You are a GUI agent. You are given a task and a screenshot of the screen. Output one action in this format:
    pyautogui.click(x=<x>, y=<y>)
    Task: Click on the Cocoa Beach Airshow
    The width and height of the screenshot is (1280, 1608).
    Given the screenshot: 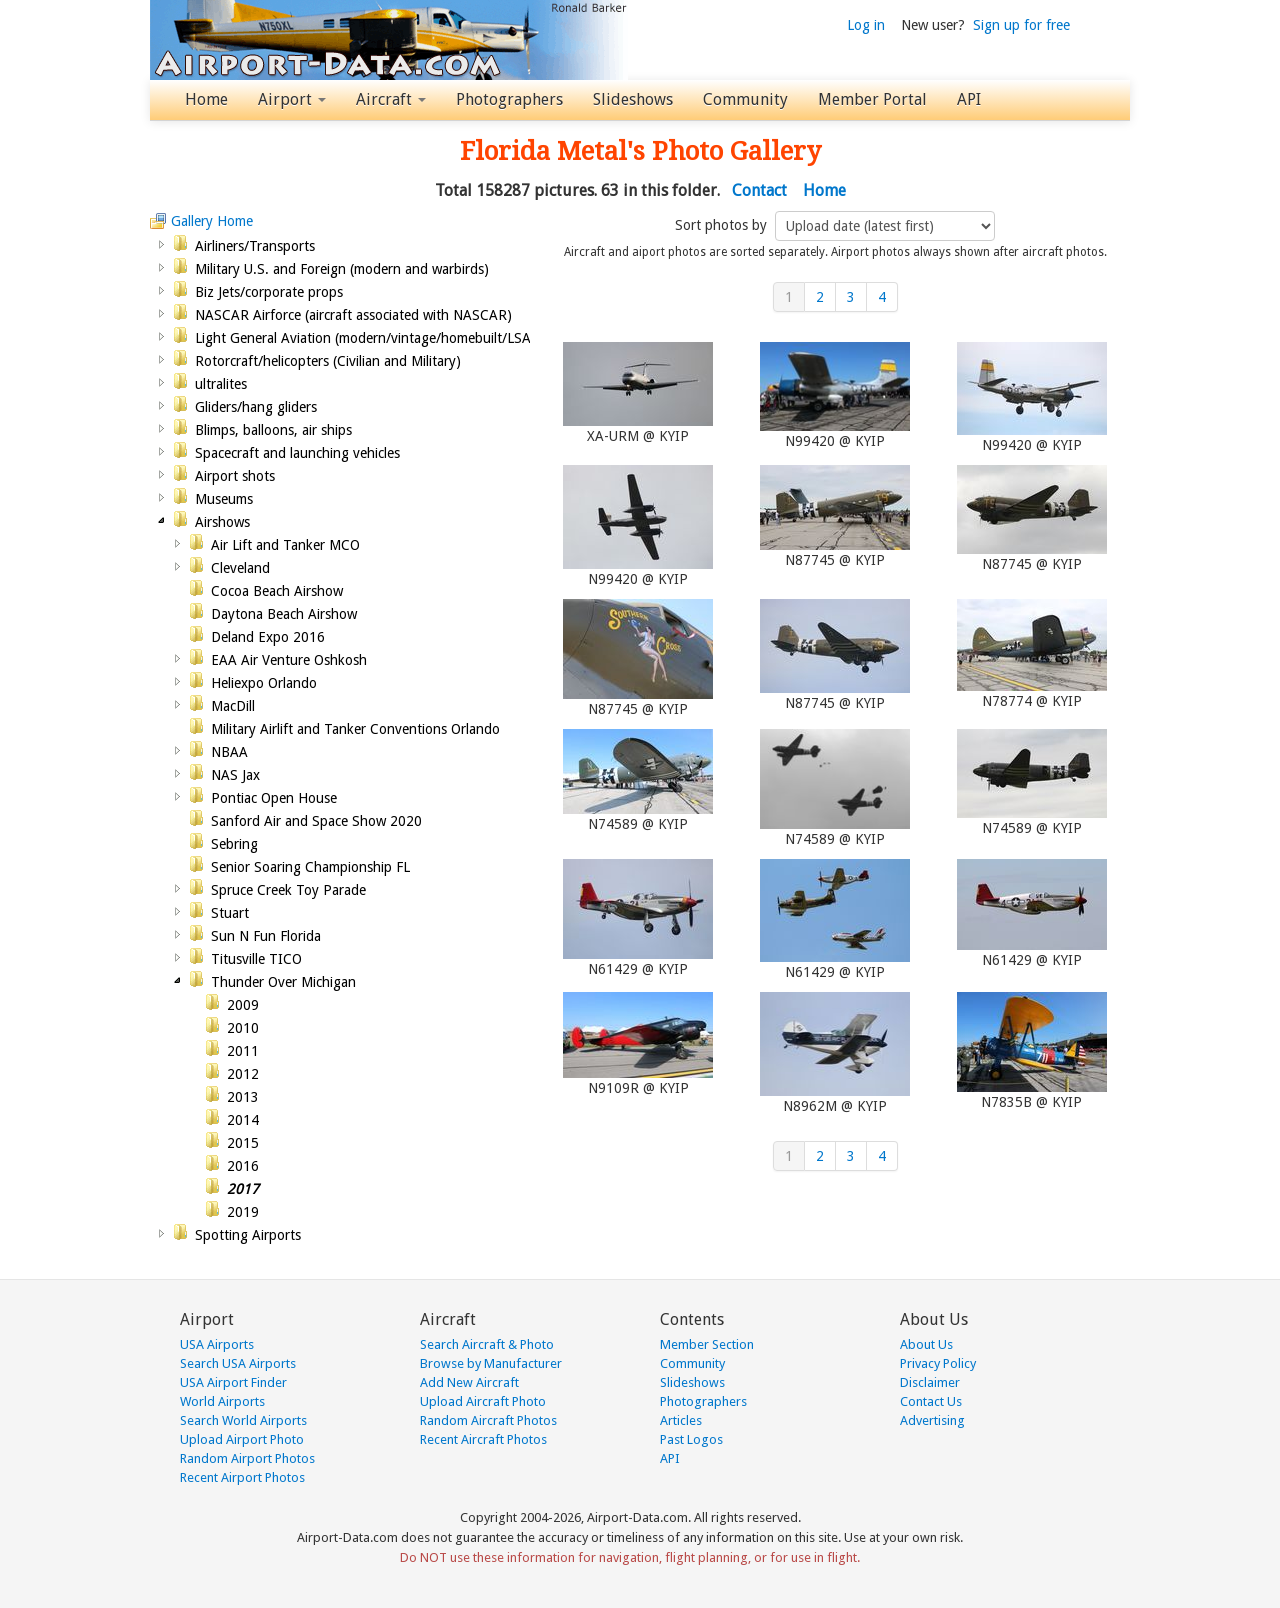 What is the action you would take?
    pyautogui.click(x=277, y=591)
    